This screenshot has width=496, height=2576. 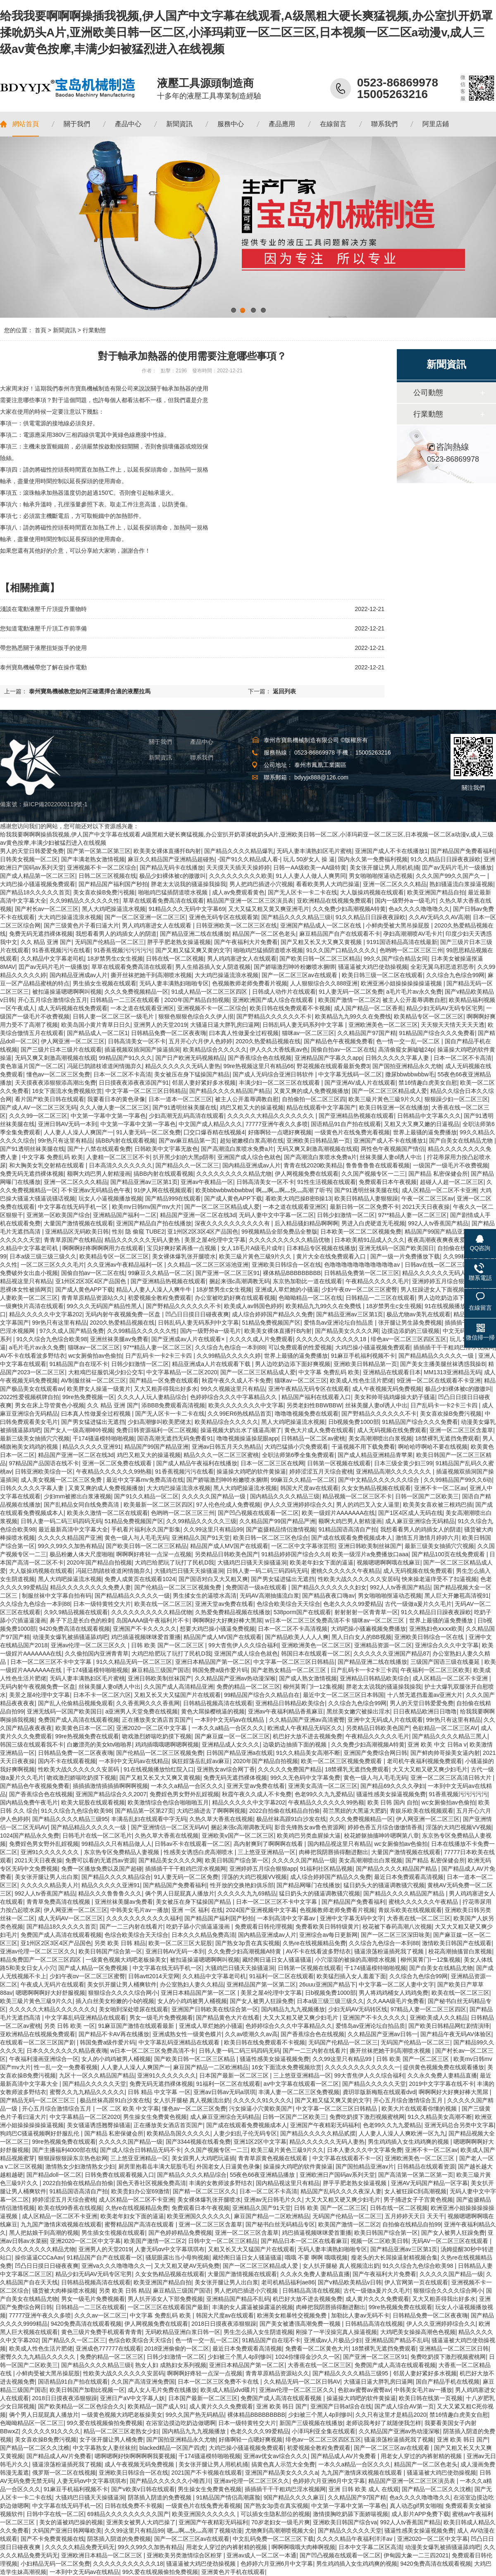 I want to click on 国产凹凸视频在线观看一区二区, so click(x=258, y=1513).